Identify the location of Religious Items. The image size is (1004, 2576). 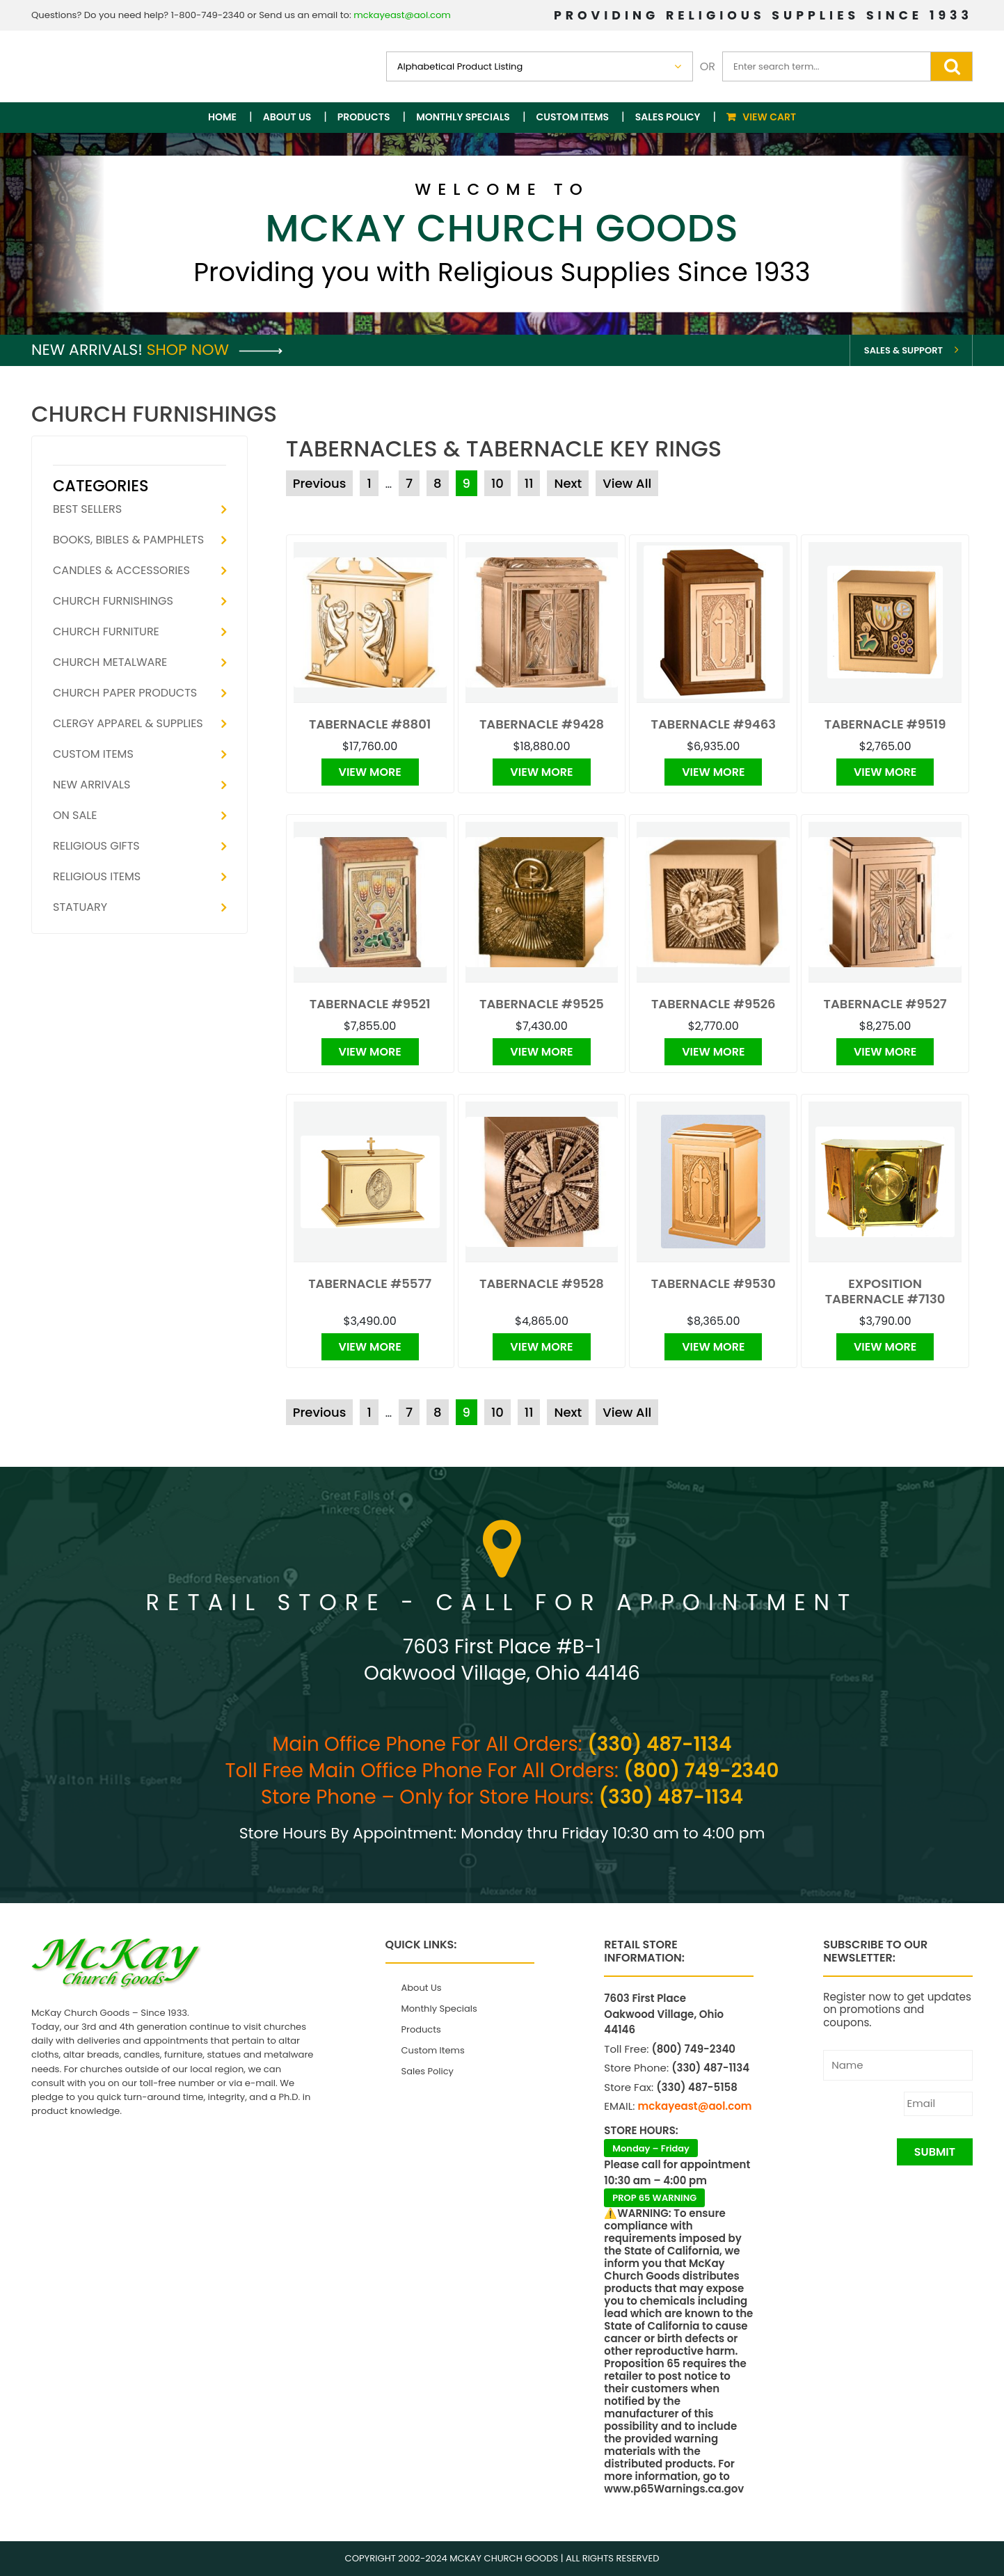
(97, 876).